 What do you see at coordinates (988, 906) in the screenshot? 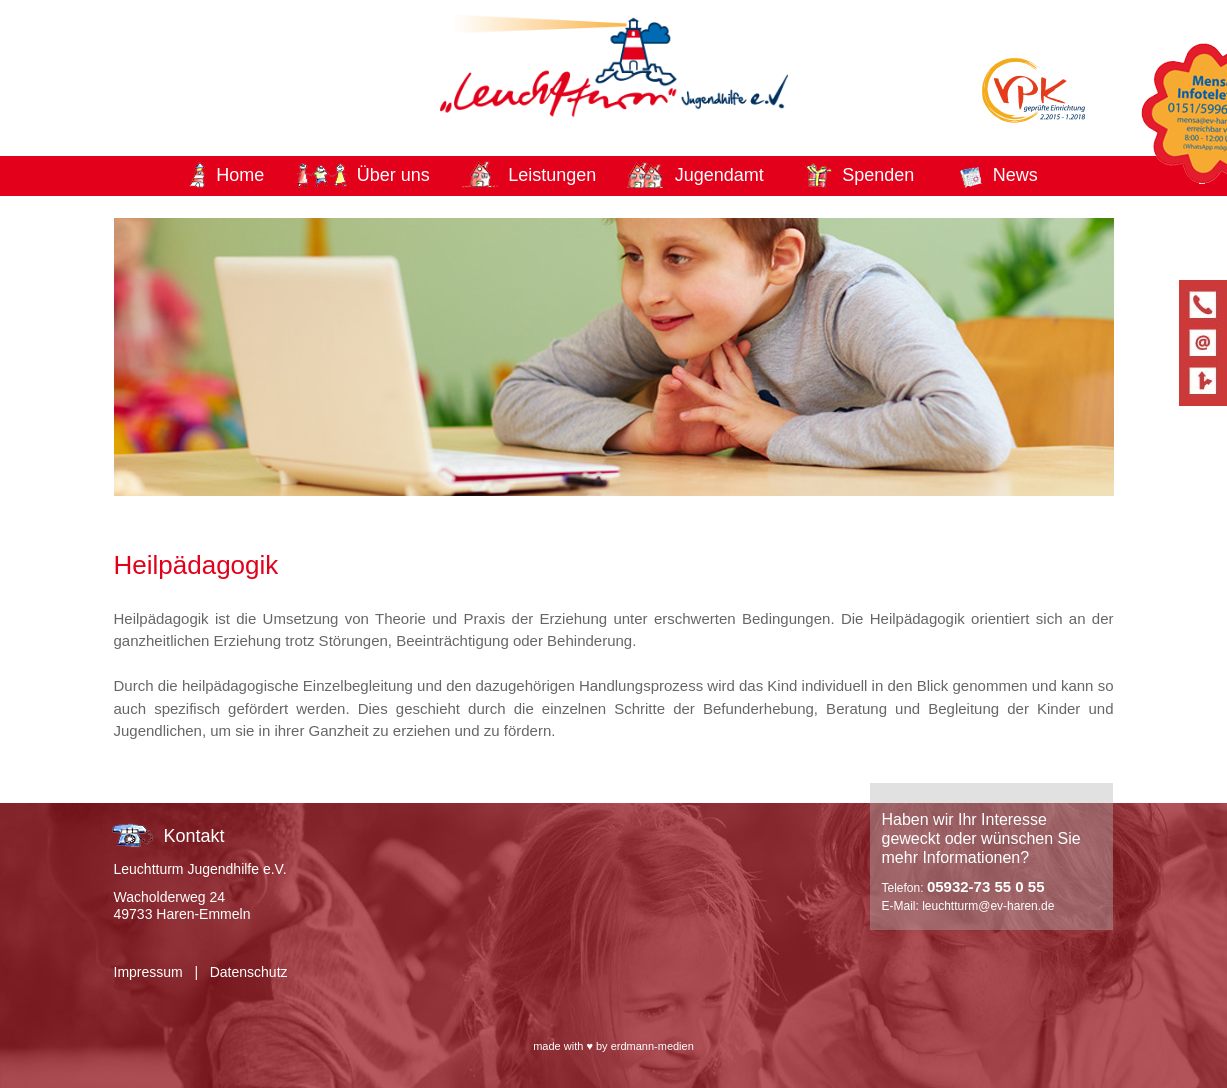
I see `leuchtturm@ev-haren.de` at bounding box center [988, 906].